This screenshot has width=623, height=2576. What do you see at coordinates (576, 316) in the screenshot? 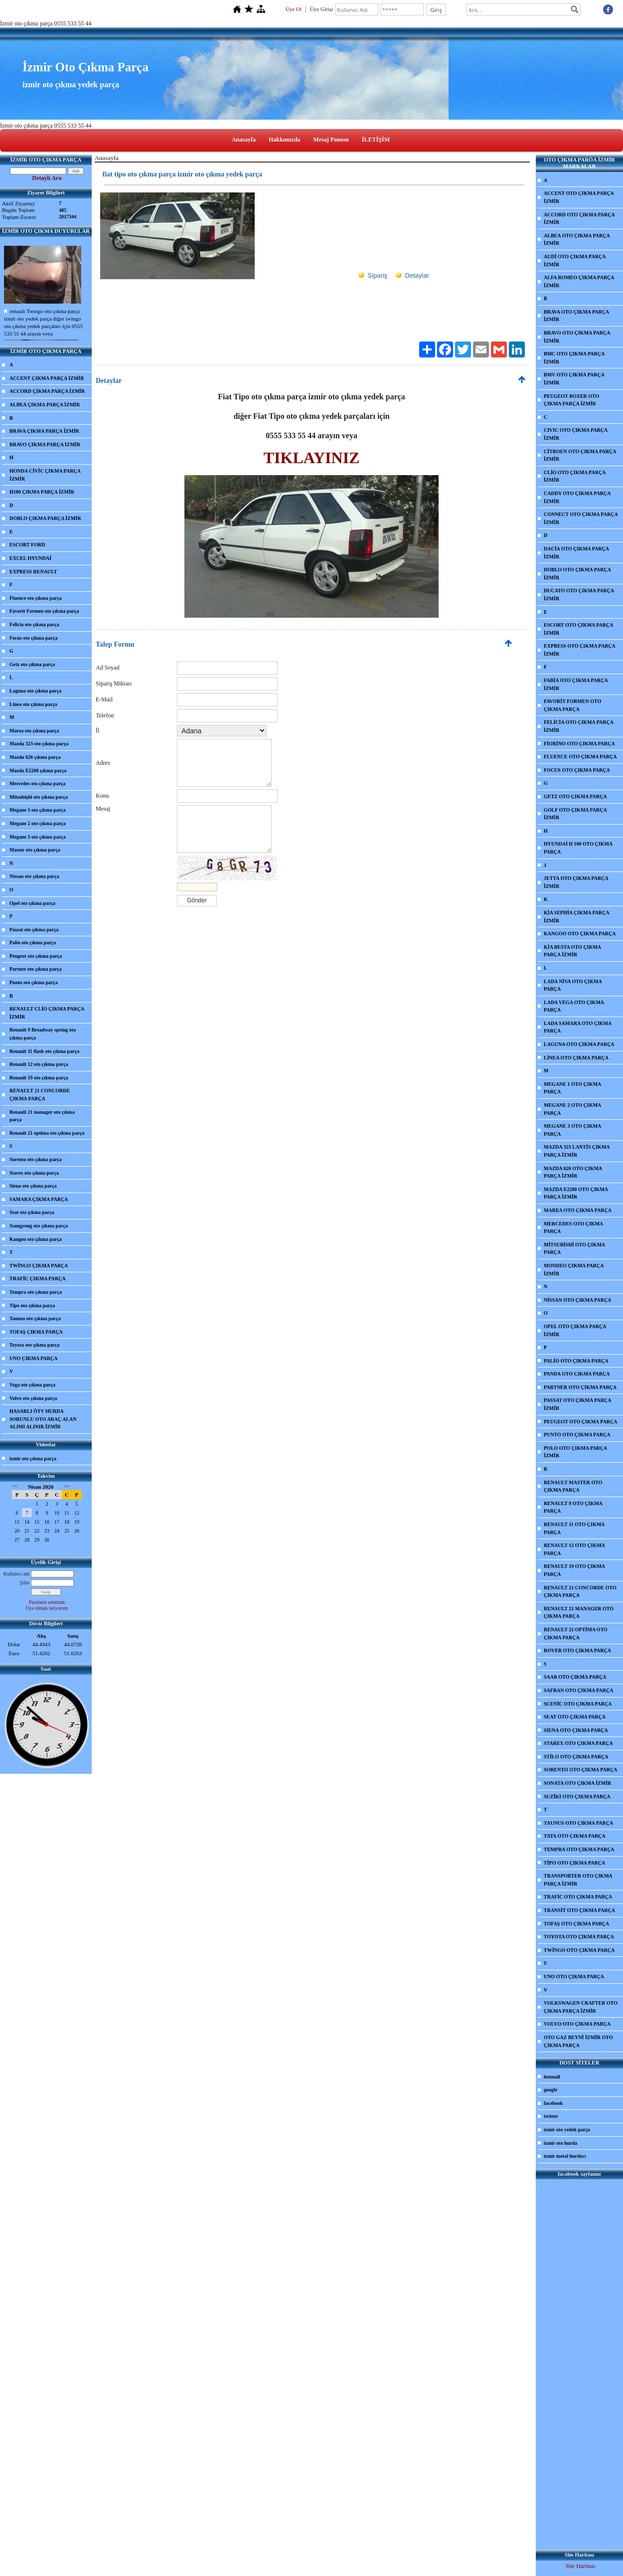
I see `BRAVA OTO ÇIKMA PARÇA İZMİR` at bounding box center [576, 316].